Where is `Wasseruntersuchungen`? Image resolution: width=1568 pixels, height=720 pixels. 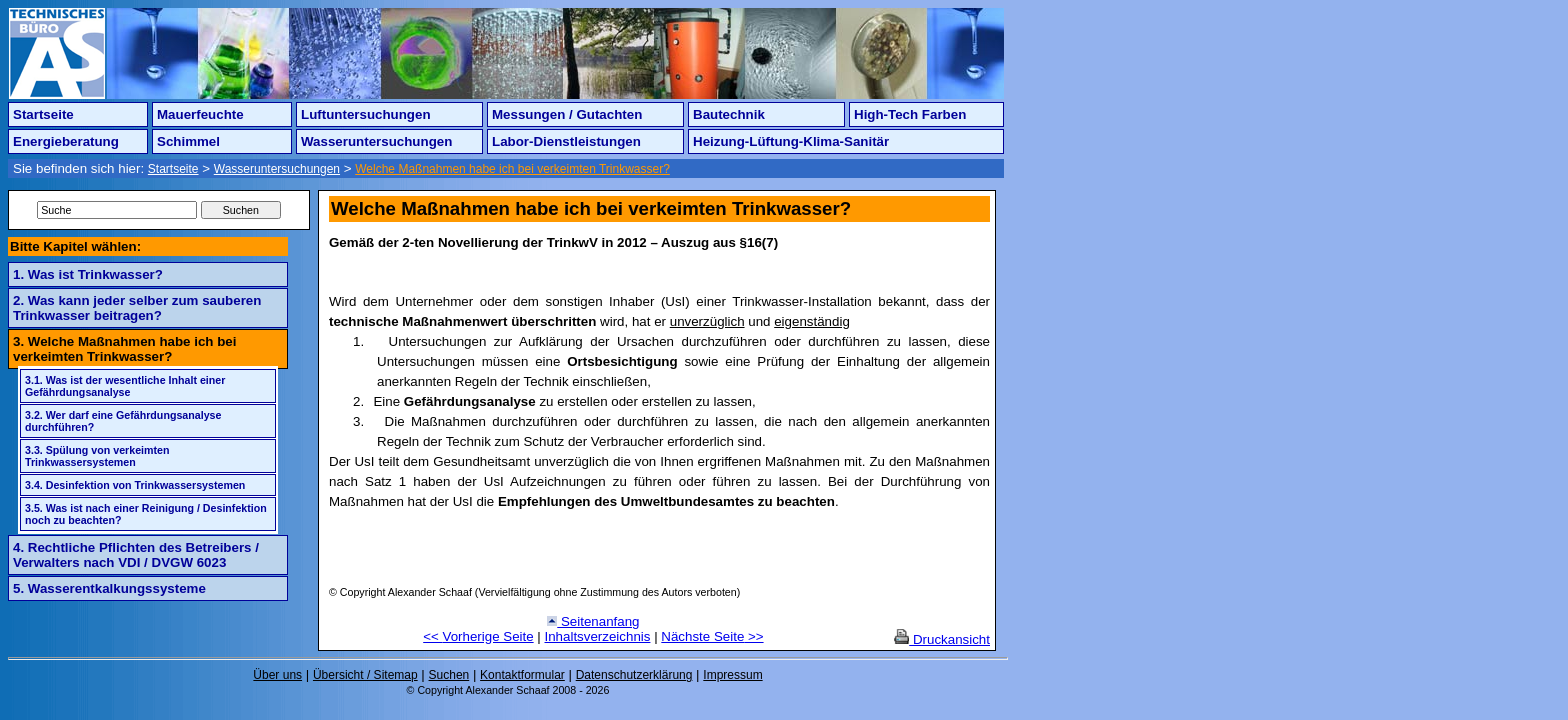
Wasseruntersuchungen is located at coordinates (376, 141).